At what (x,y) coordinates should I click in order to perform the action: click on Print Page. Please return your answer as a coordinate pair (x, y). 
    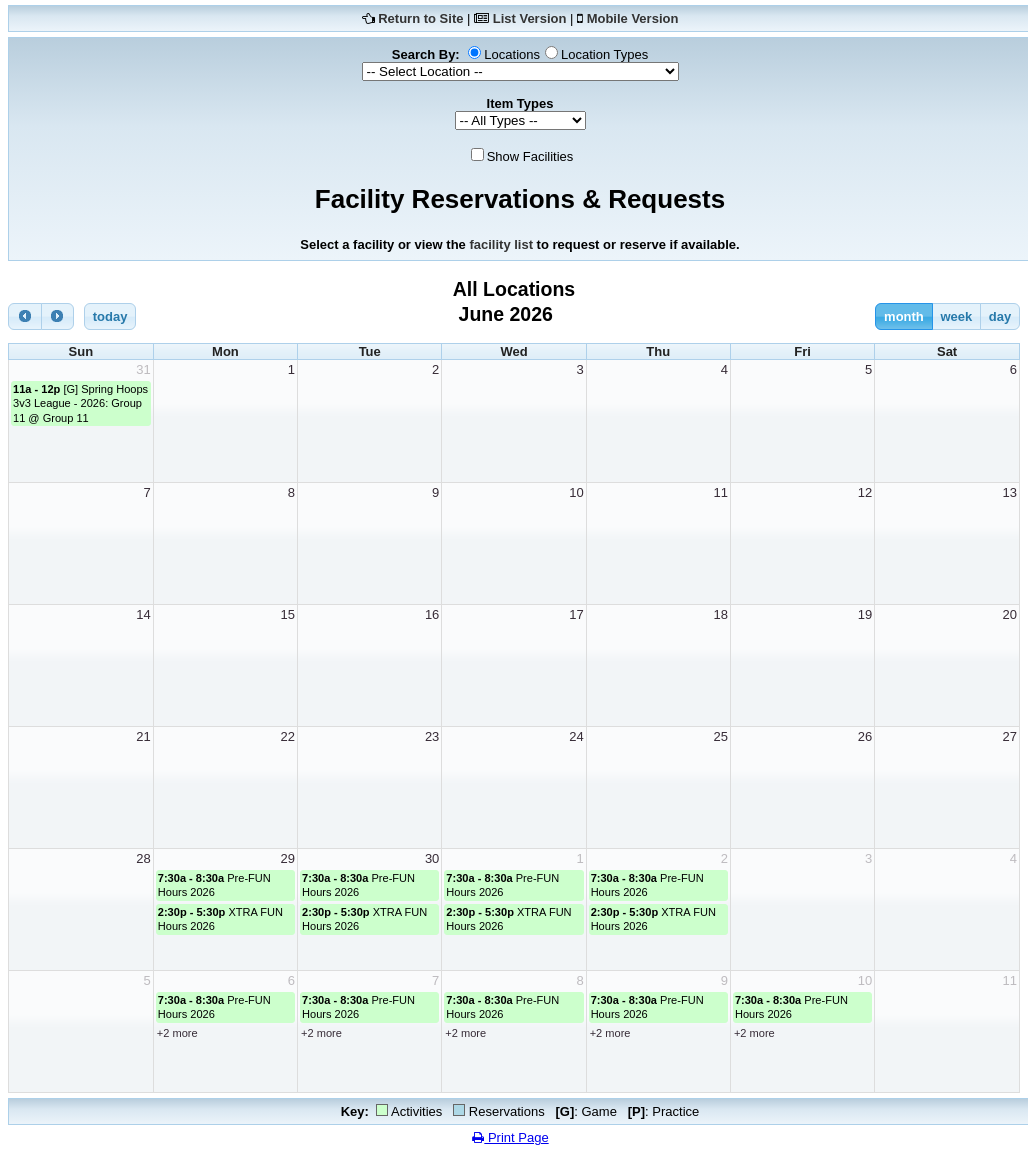
    Looking at the image, I should click on (510, 1137).